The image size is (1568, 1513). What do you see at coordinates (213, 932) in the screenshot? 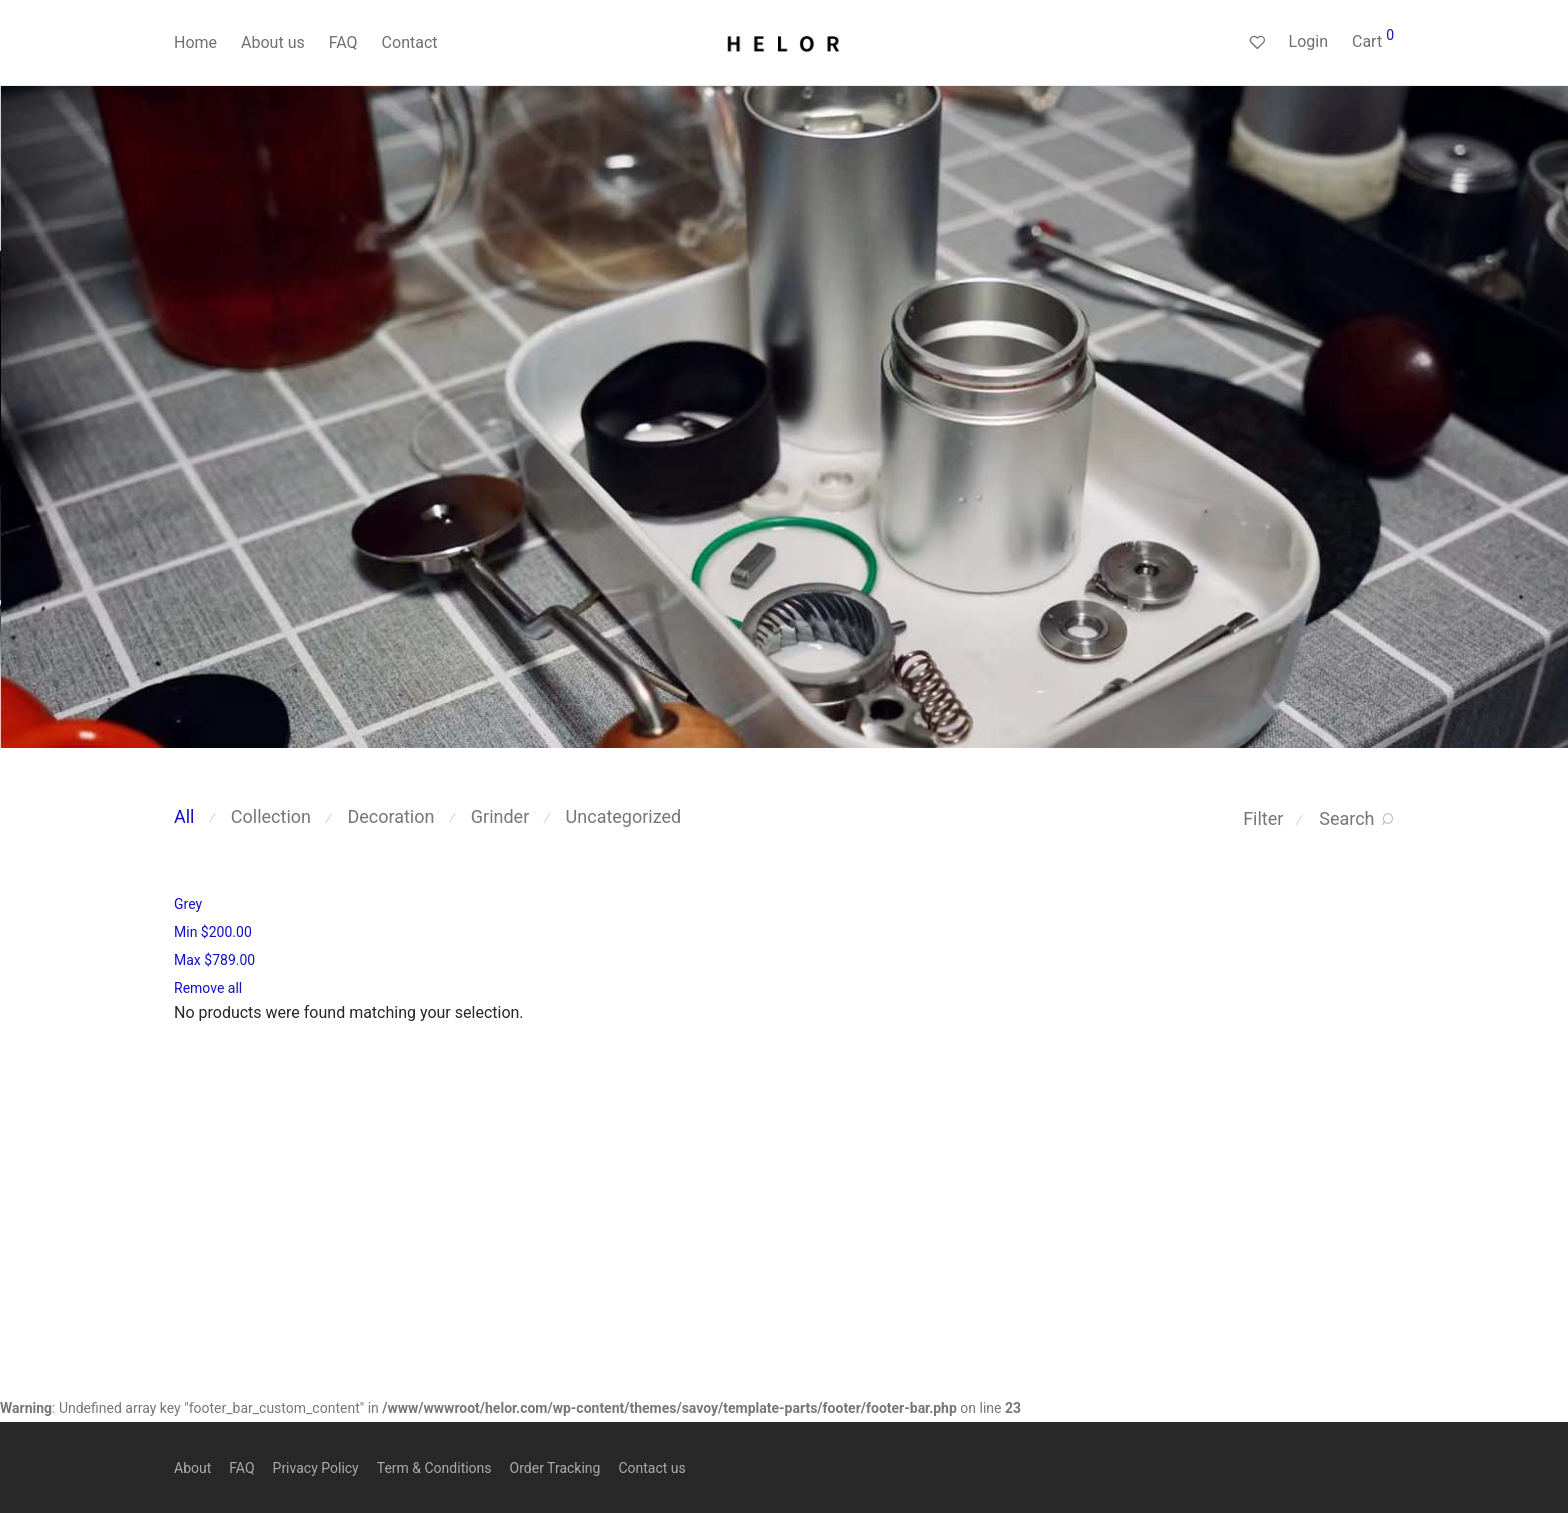
I see `Min [Remove filter]` at bounding box center [213, 932].